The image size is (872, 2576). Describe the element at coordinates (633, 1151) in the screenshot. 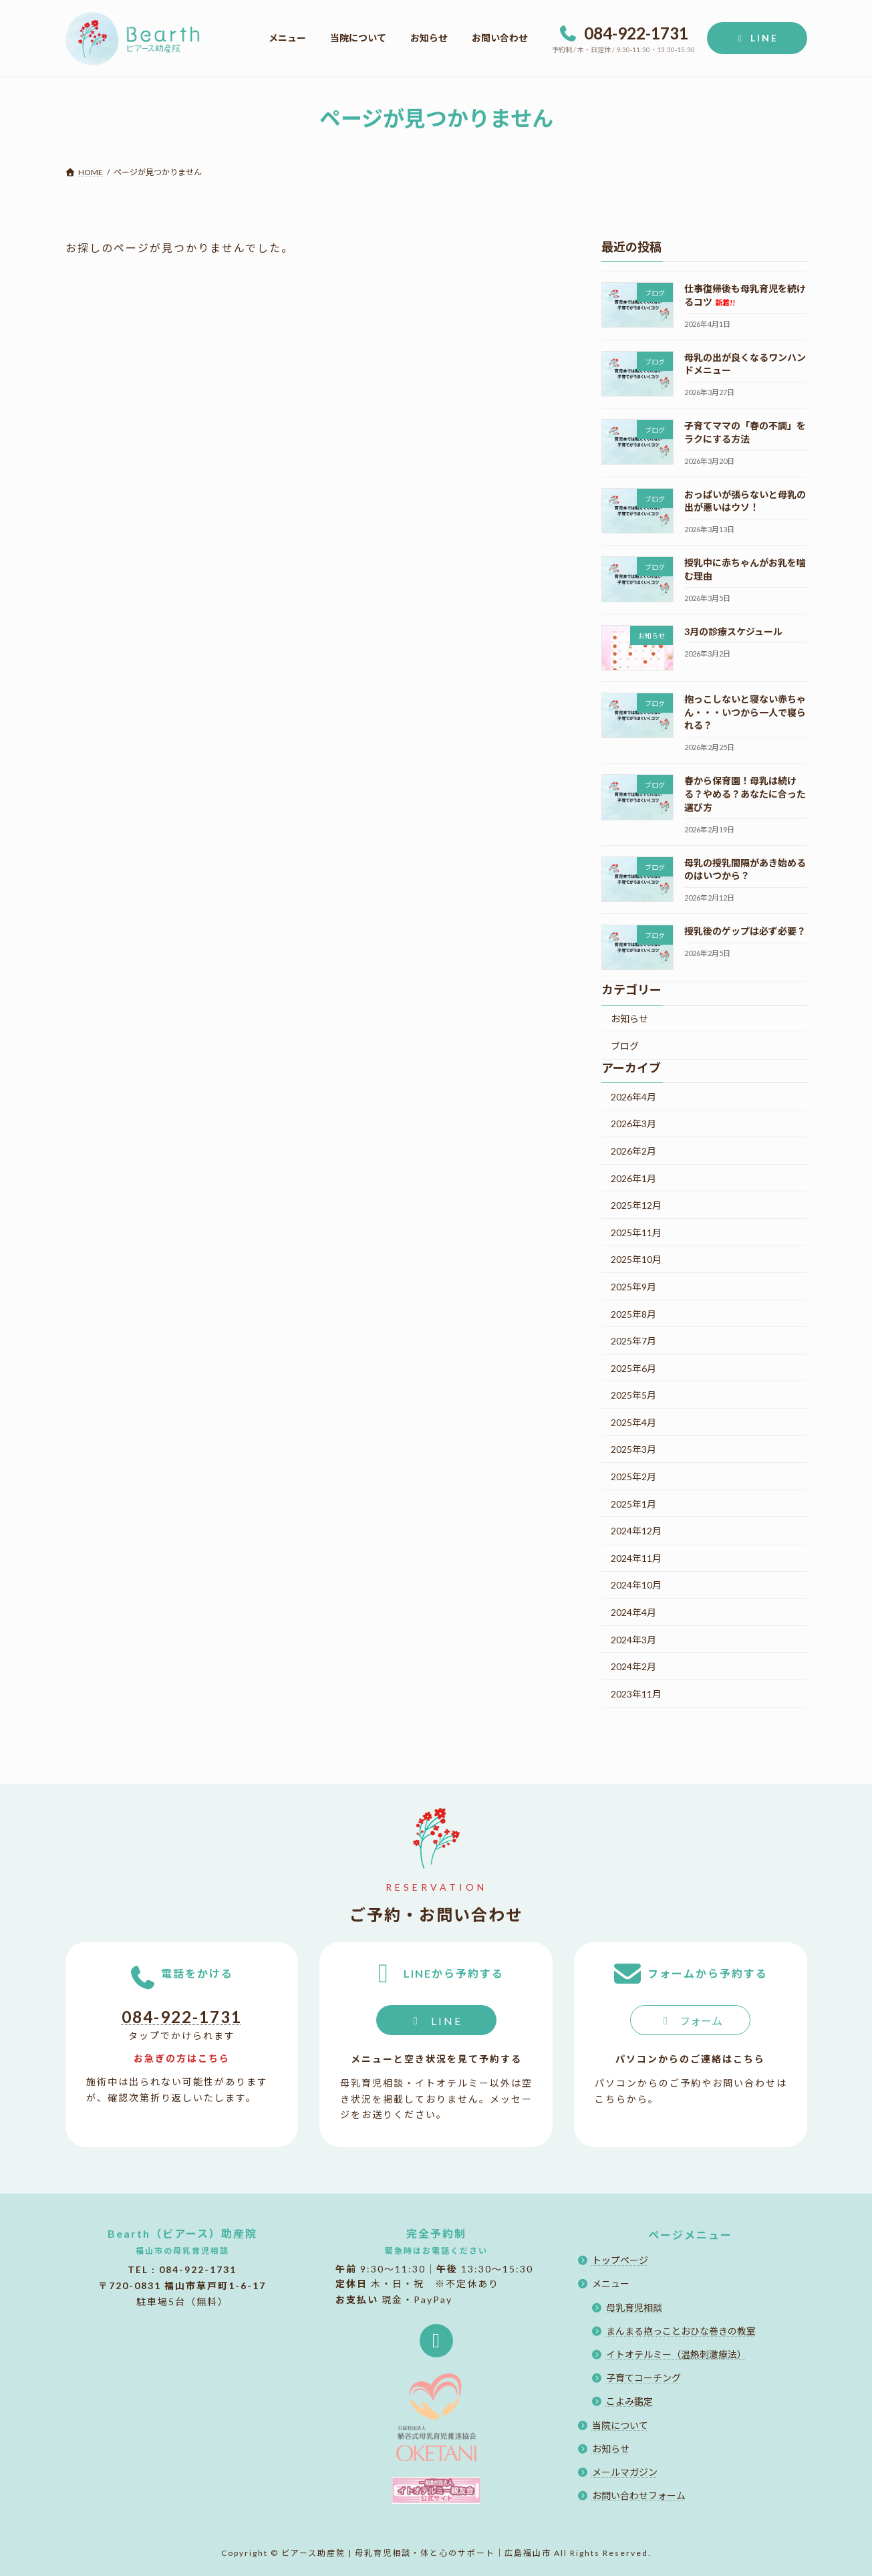

I see `2026年2月` at that location.